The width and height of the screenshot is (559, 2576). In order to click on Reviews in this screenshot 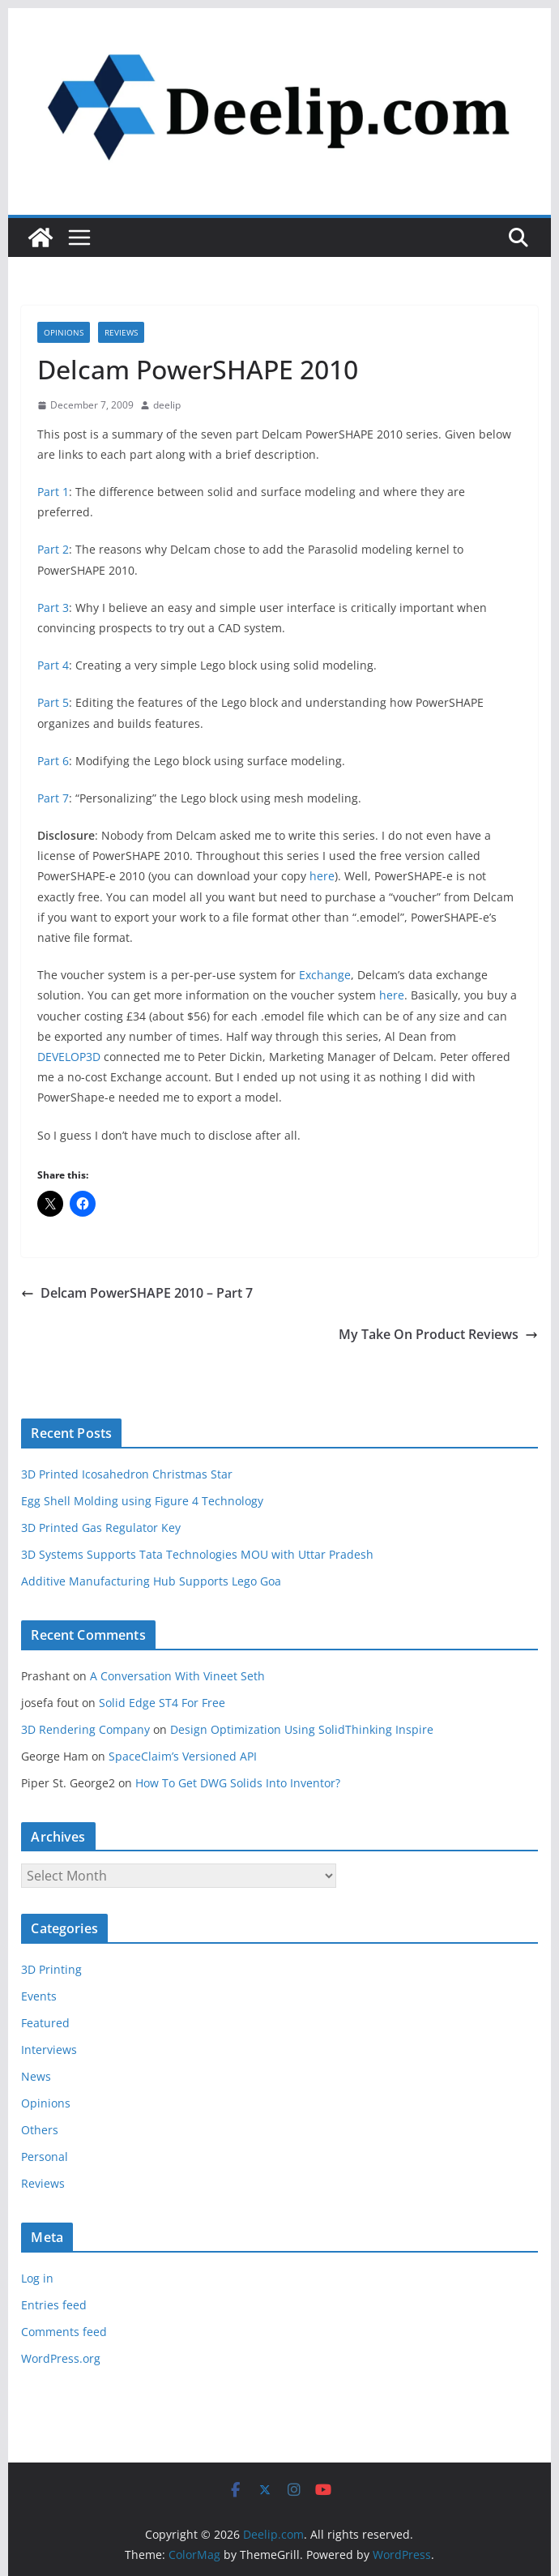, I will do `click(121, 332)`.